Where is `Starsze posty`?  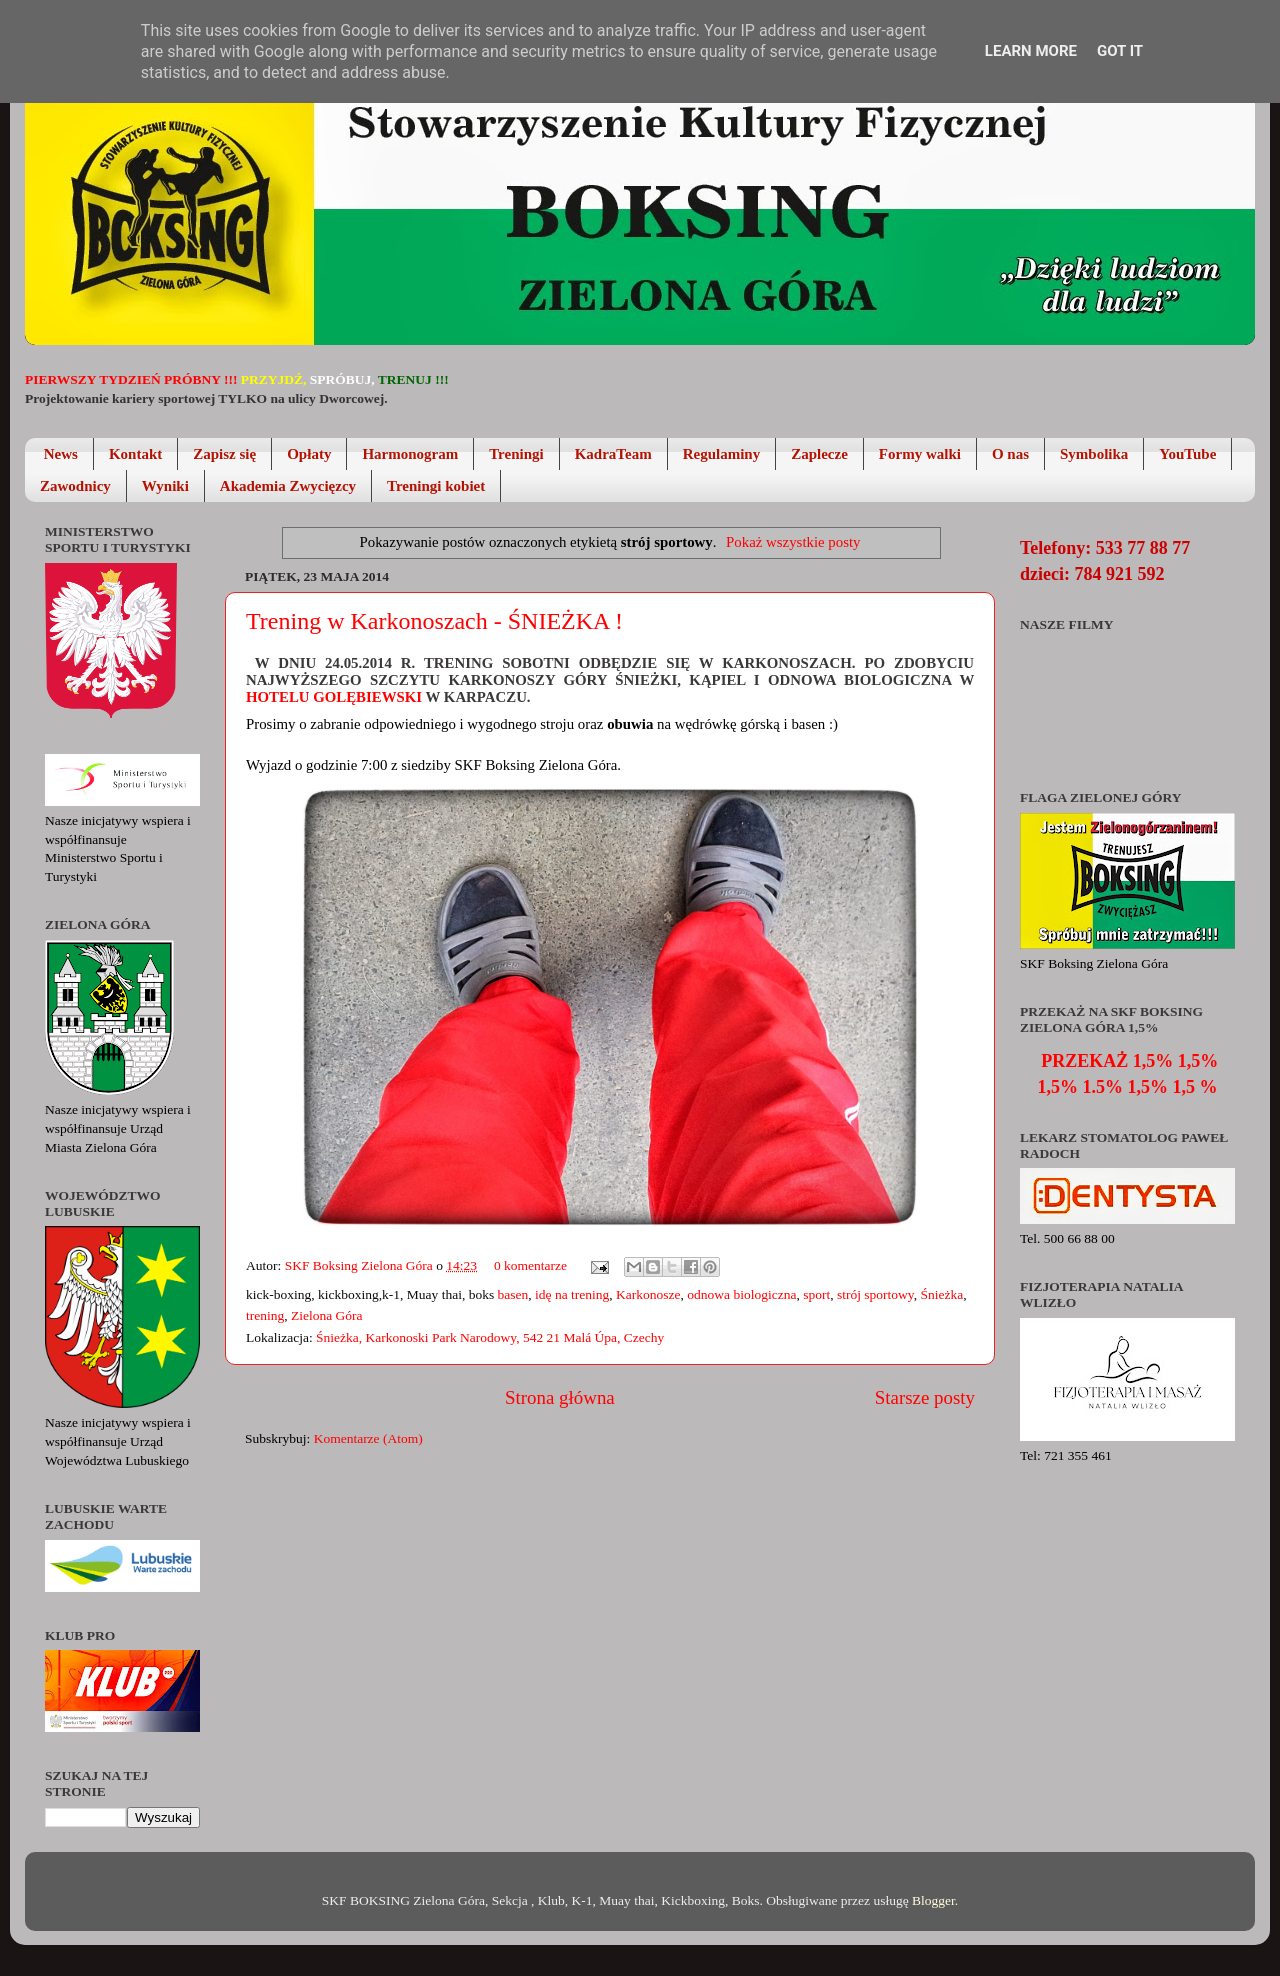
Starsze posty is located at coordinates (925, 1397).